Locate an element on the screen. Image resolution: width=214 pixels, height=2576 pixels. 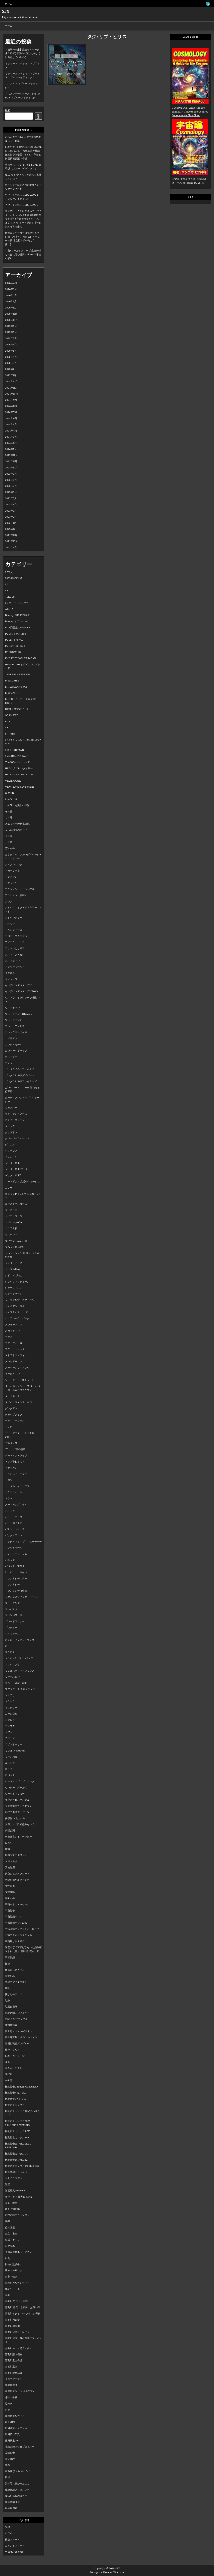
猿の惑星 is located at coordinates (10, 2227).